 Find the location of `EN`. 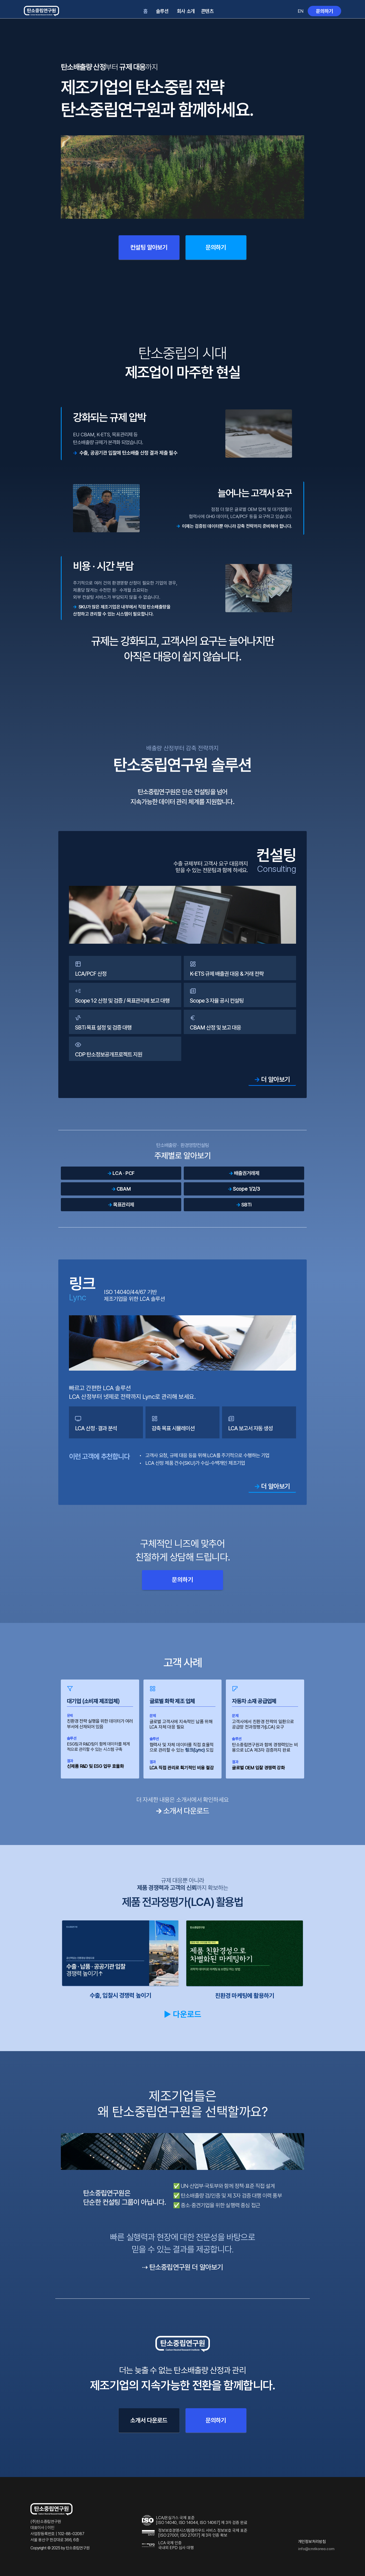

EN is located at coordinates (300, 11).